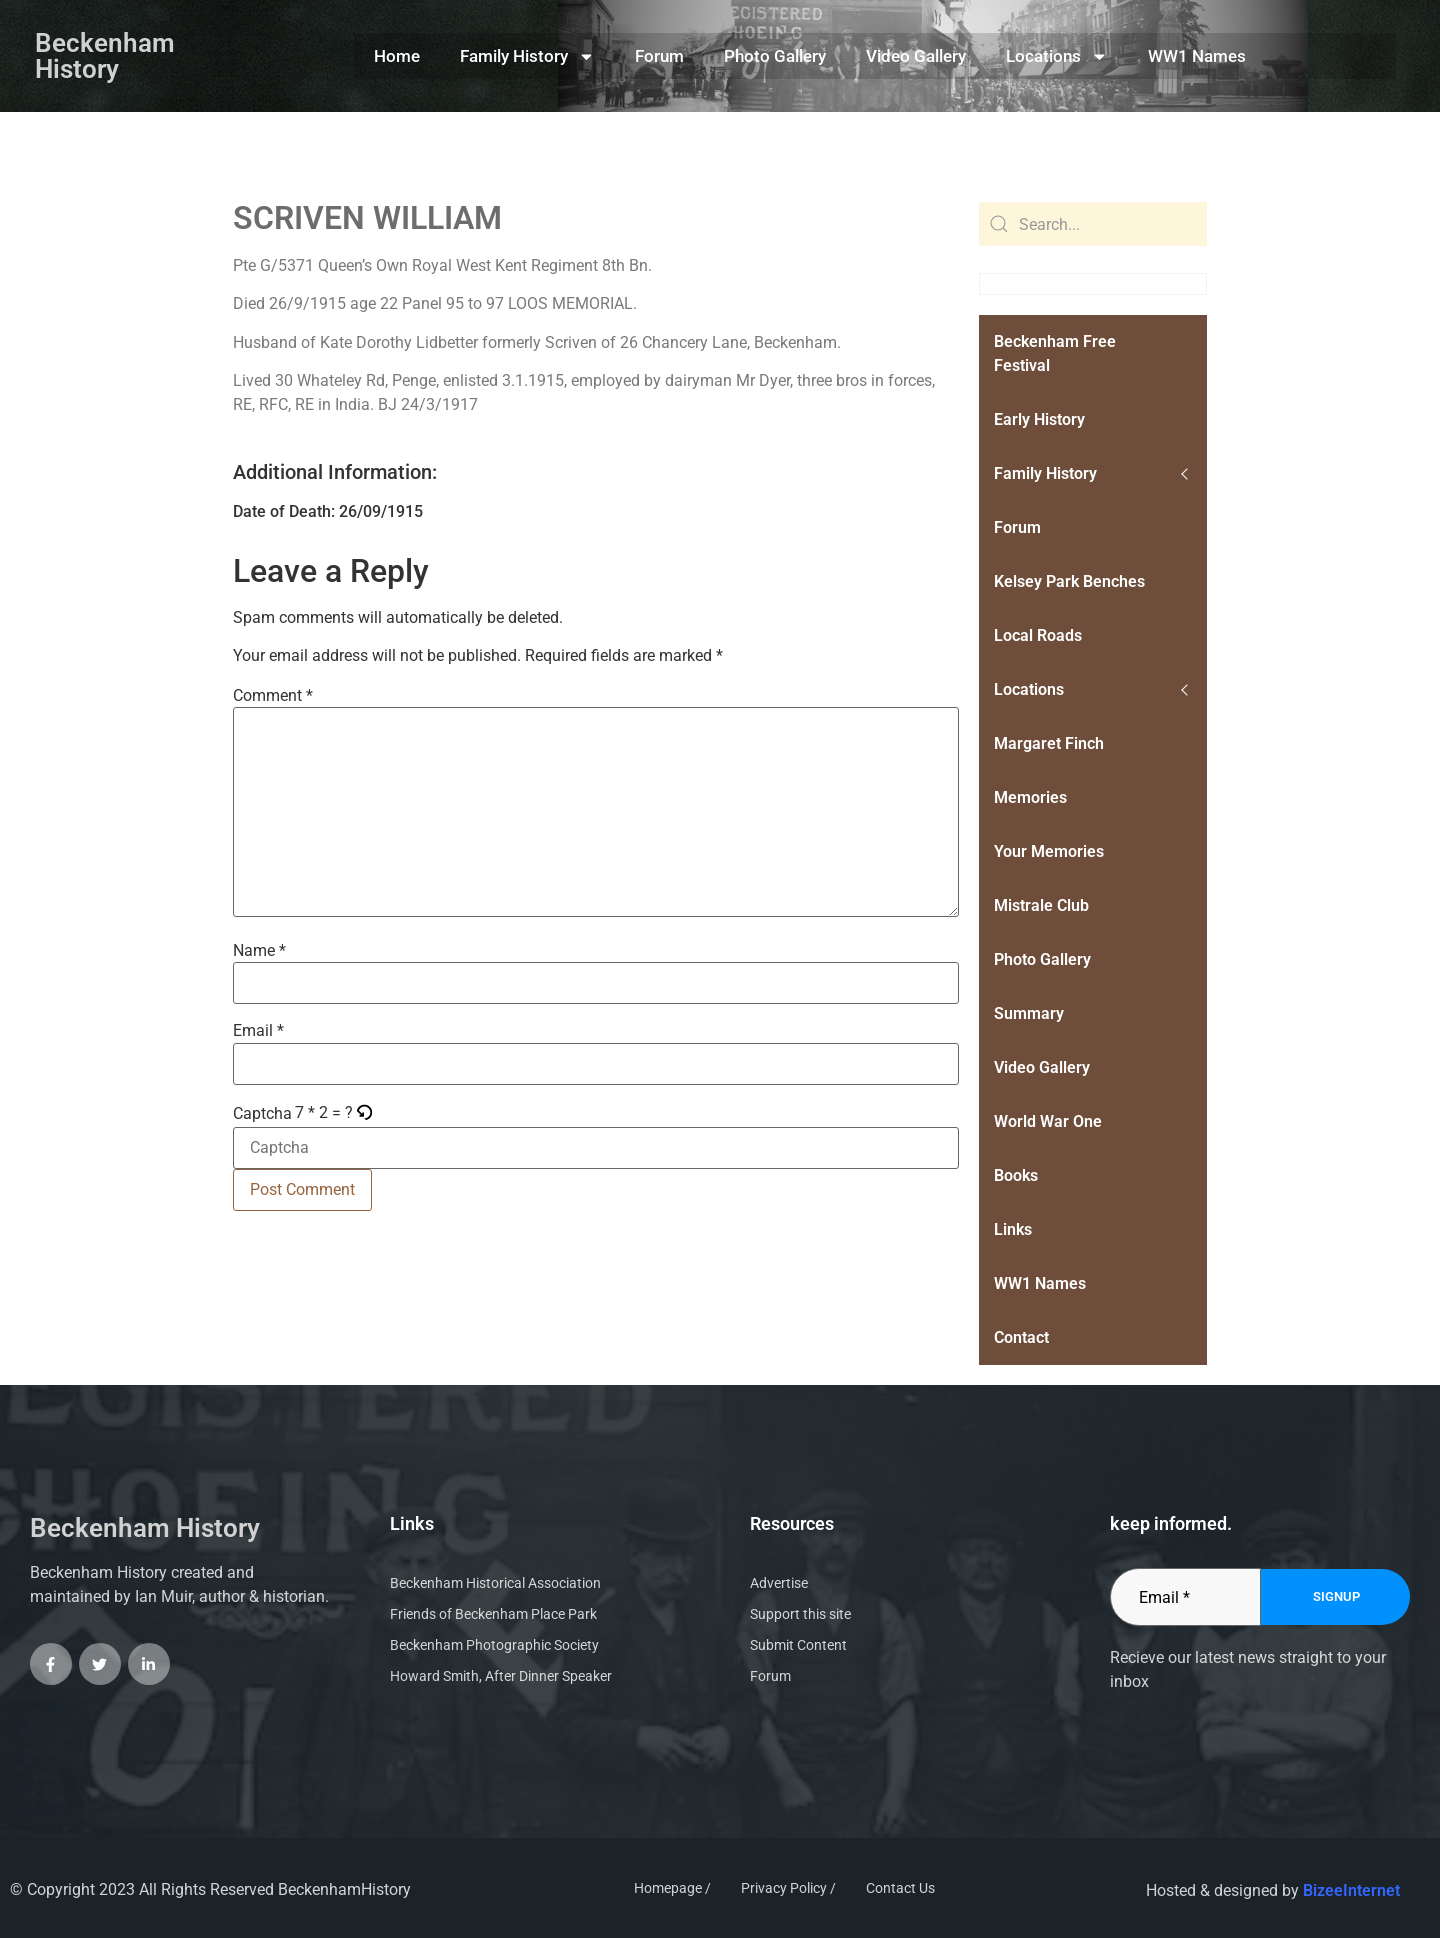 The width and height of the screenshot is (1440, 1938). I want to click on Memories, so click(1030, 797).